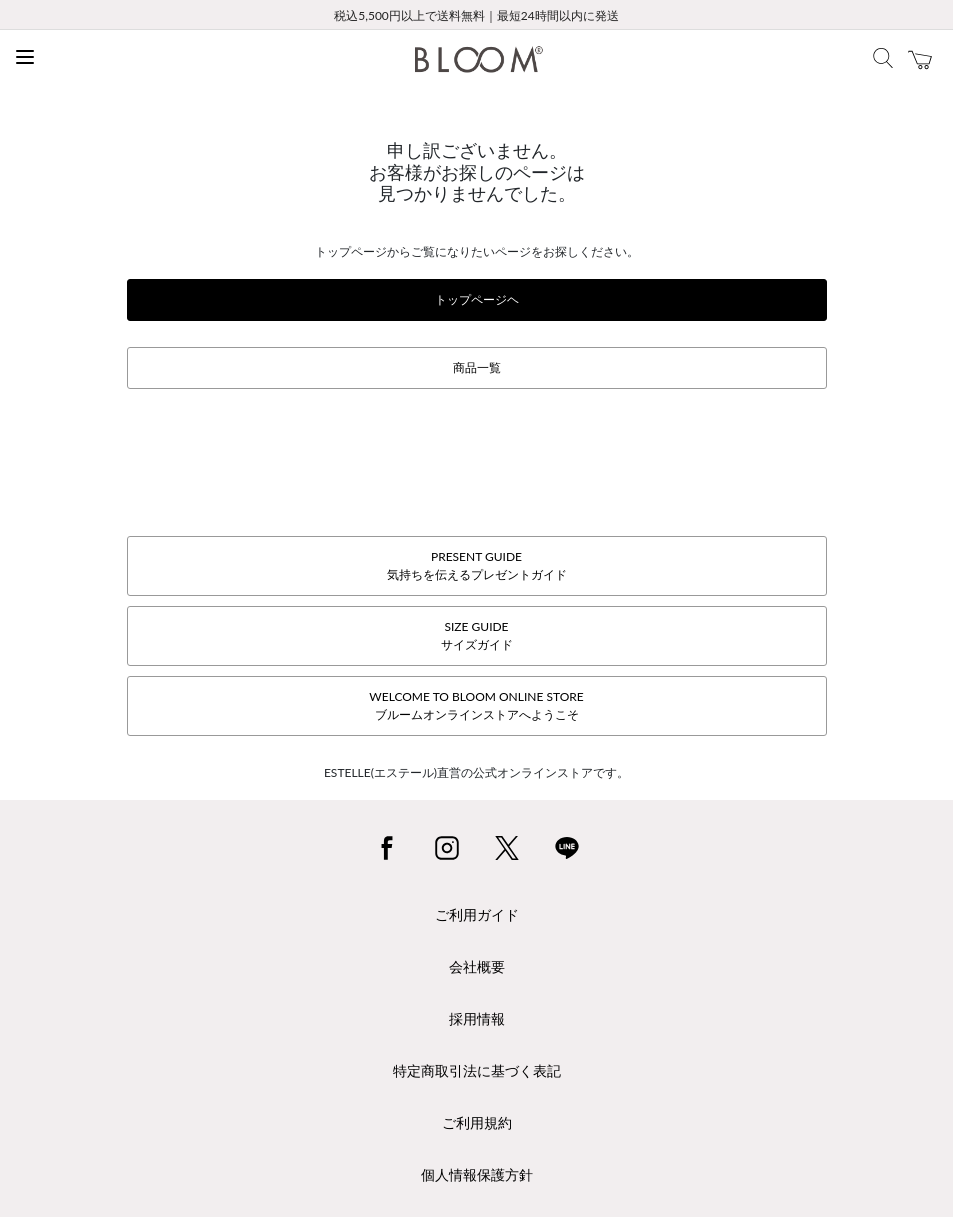  What do you see at coordinates (477, 367) in the screenshot?
I see `商品一覧` at bounding box center [477, 367].